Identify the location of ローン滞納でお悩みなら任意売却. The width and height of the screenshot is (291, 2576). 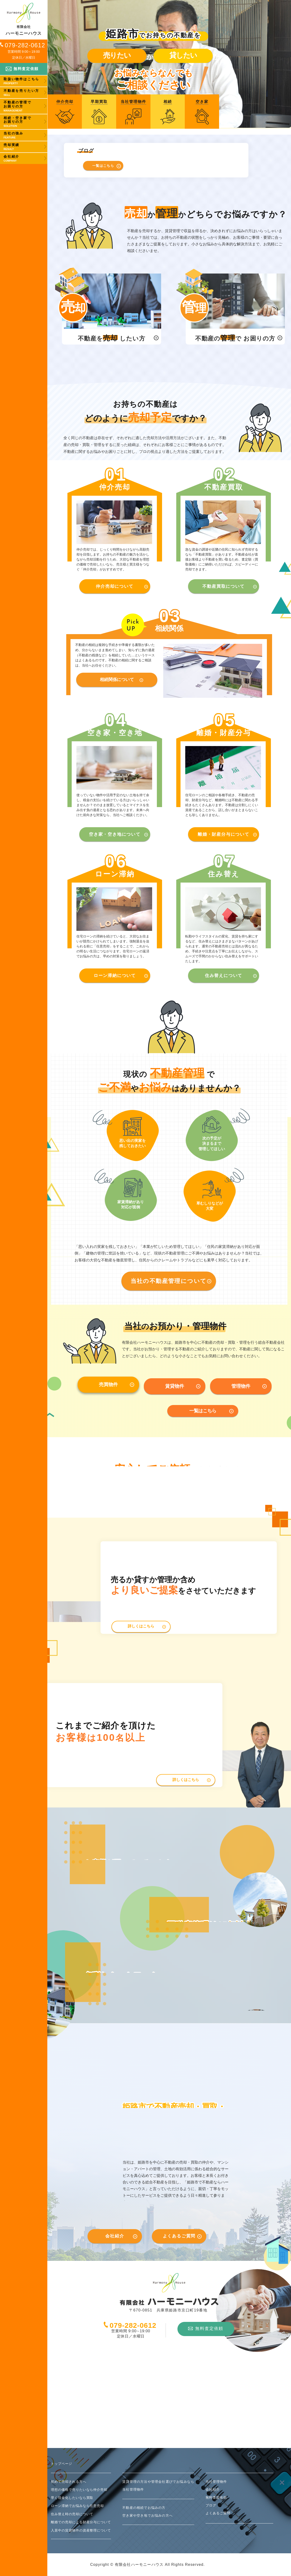
(77, 2506).